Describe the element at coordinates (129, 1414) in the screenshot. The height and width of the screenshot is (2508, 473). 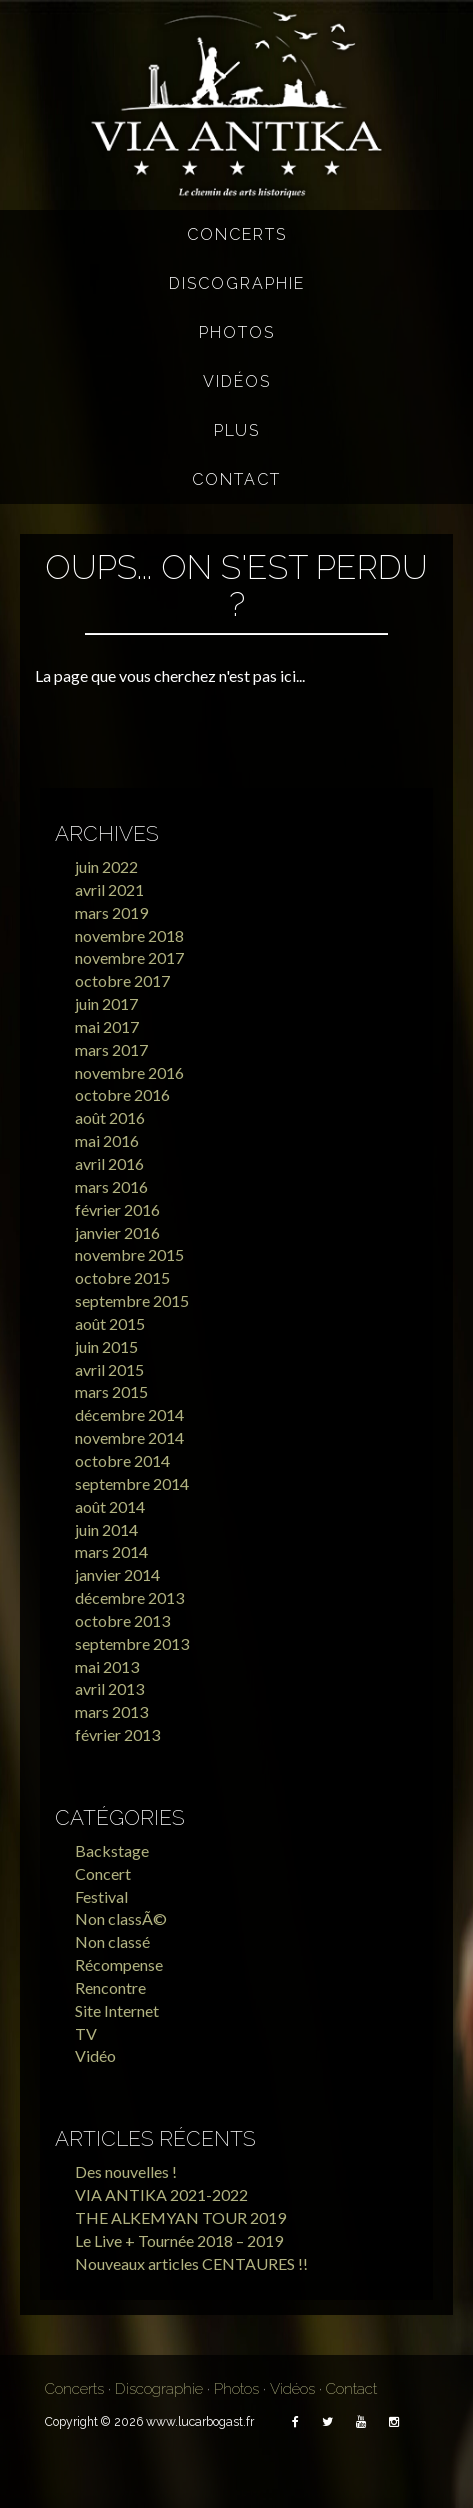
I see `décembre 2014` at that location.